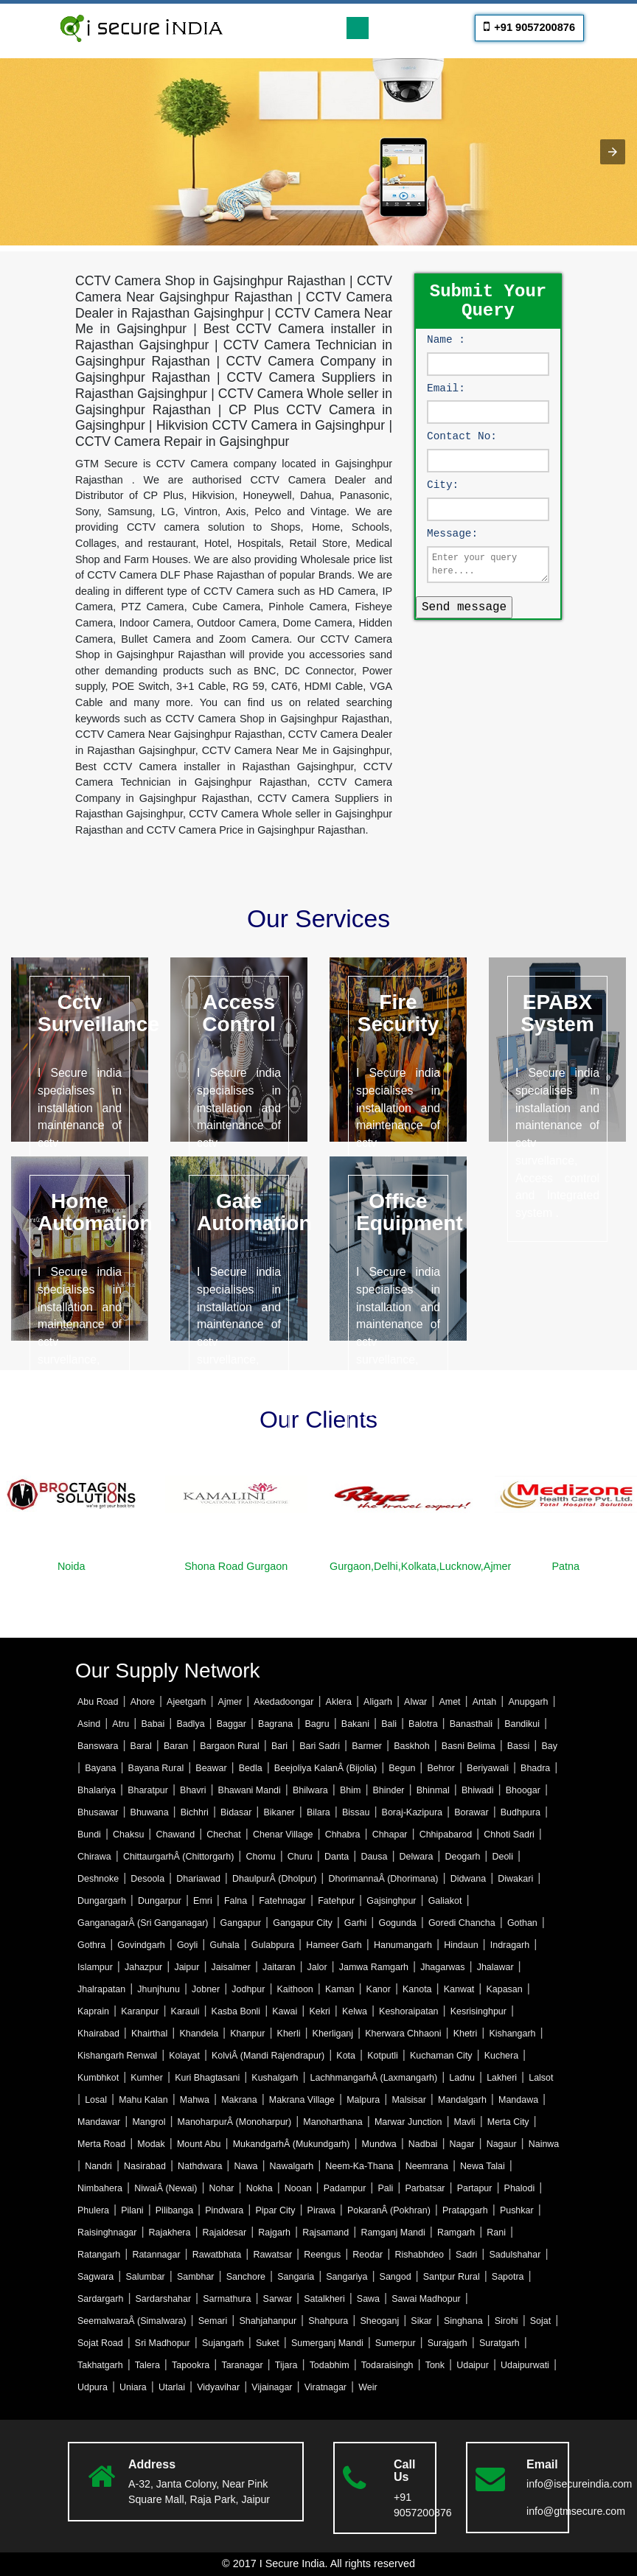  I want to click on Bhalariya, so click(96, 1790).